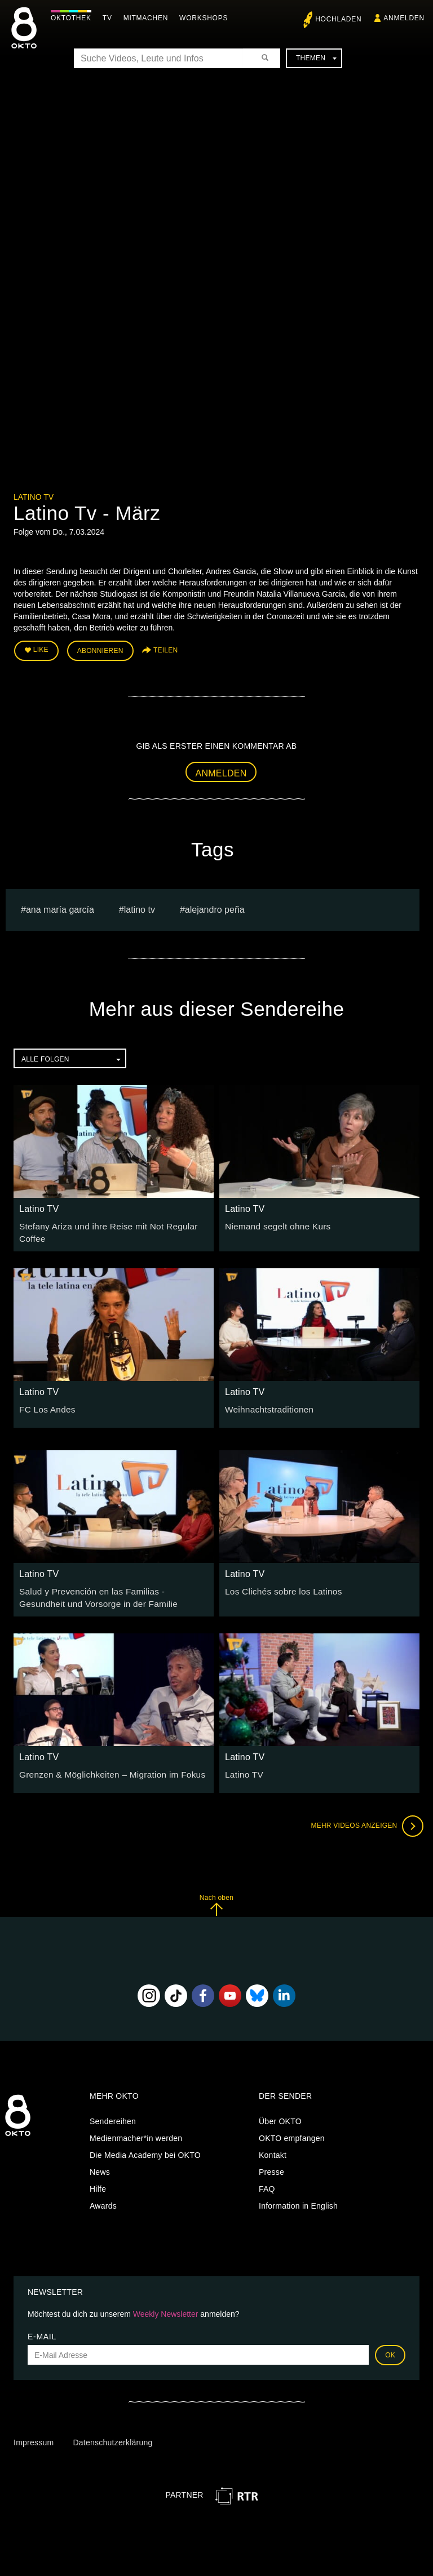 Image resolution: width=433 pixels, height=2576 pixels. I want to click on Alejandro Peña, so click(215, 906).